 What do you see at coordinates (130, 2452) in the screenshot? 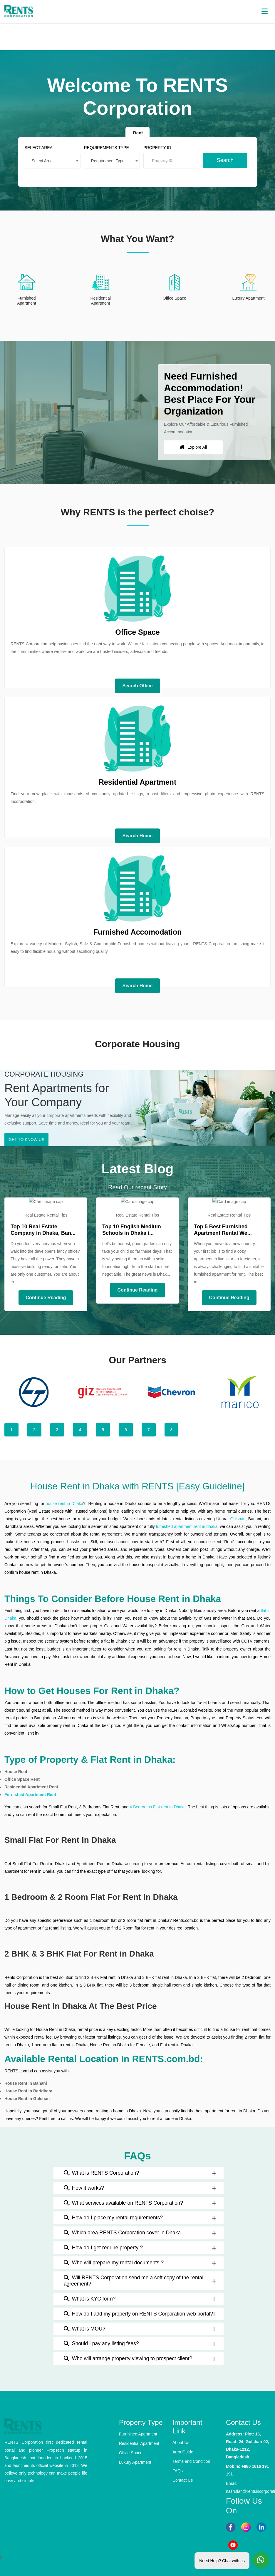
I see `Office Space` at bounding box center [130, 2452].